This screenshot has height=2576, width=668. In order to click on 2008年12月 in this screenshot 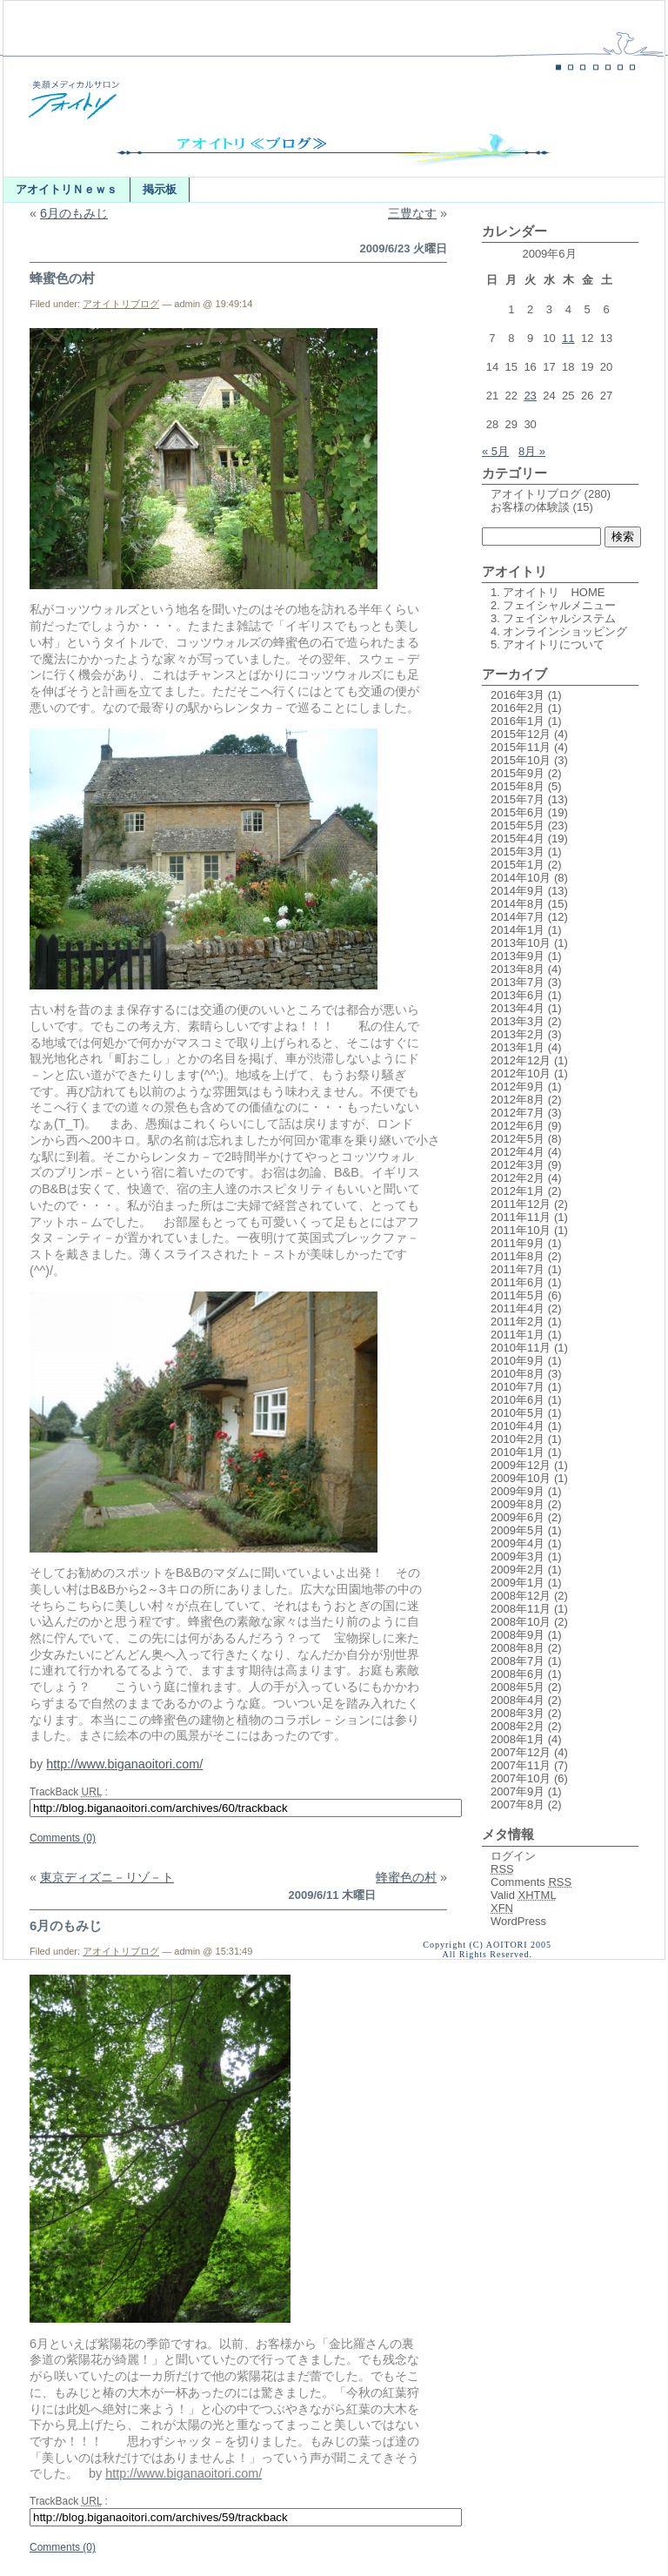, I will do `click(521, 1595)`.